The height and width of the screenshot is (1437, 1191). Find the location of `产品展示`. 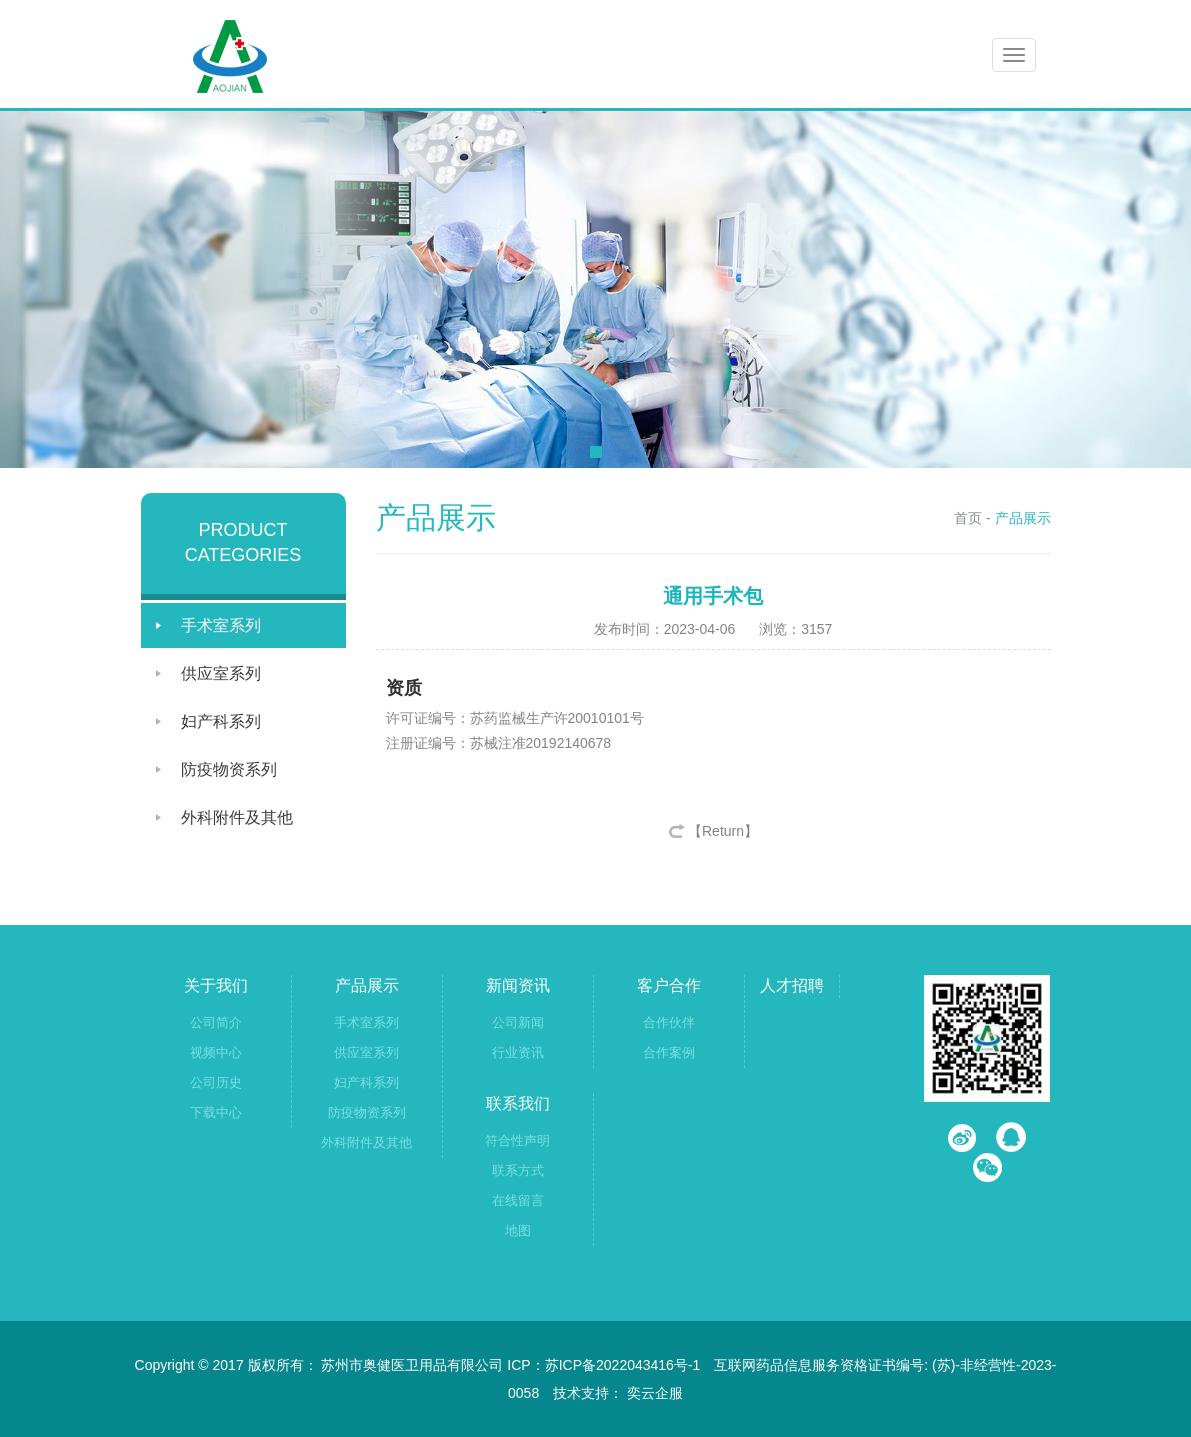

产品展示 is located at coordinates (1023, 518).